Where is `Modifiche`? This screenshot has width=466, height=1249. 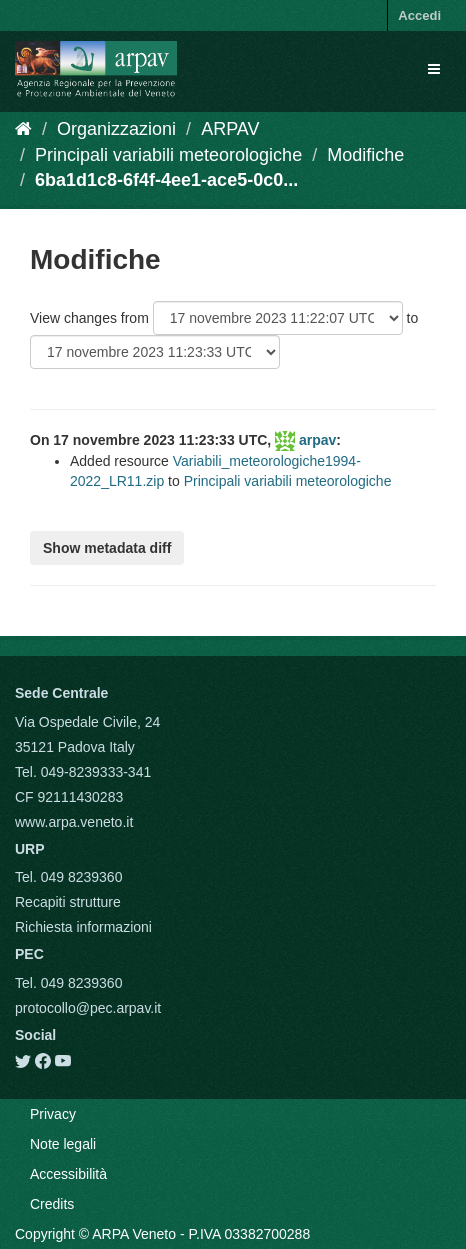 Modifiche is located at coordinates (365, 155).